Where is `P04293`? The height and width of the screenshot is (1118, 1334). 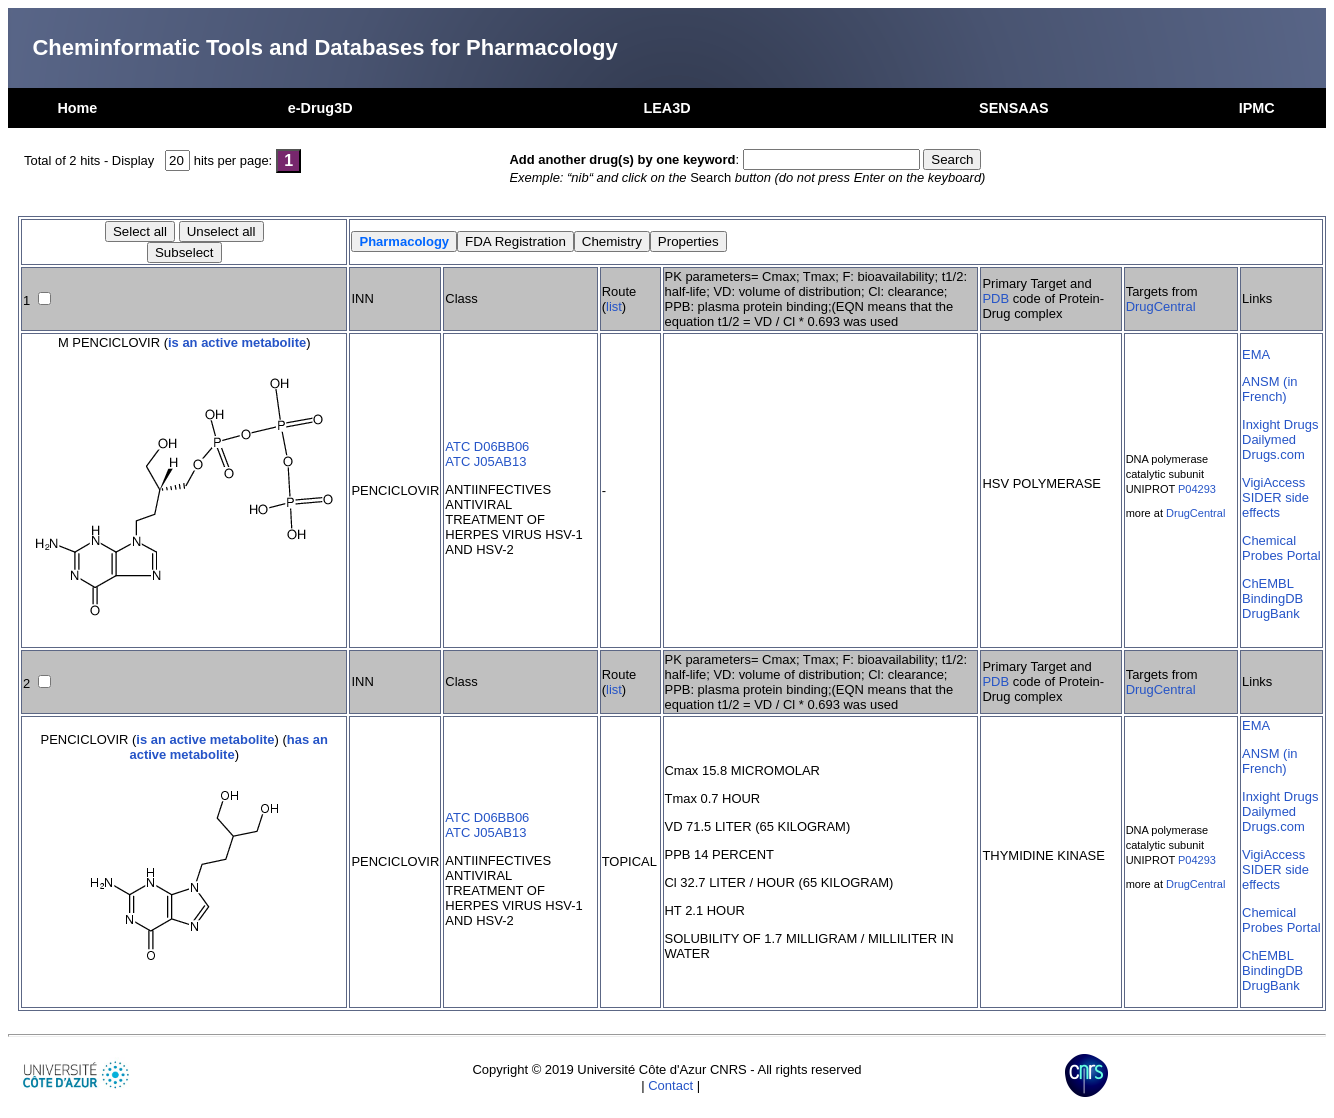 P04293 is located at coordinates (1197, 489).